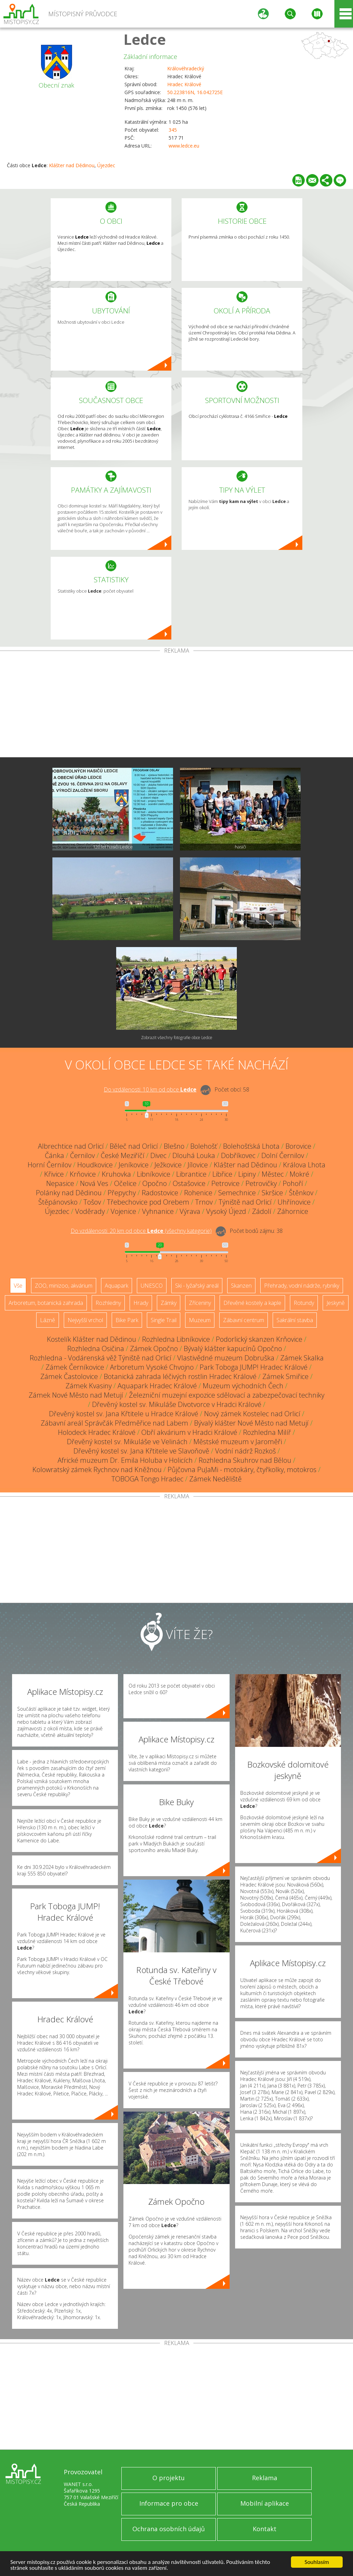  I want to click on Zobrazit všechny fotografie obce Ledce, so click(176, 1037).